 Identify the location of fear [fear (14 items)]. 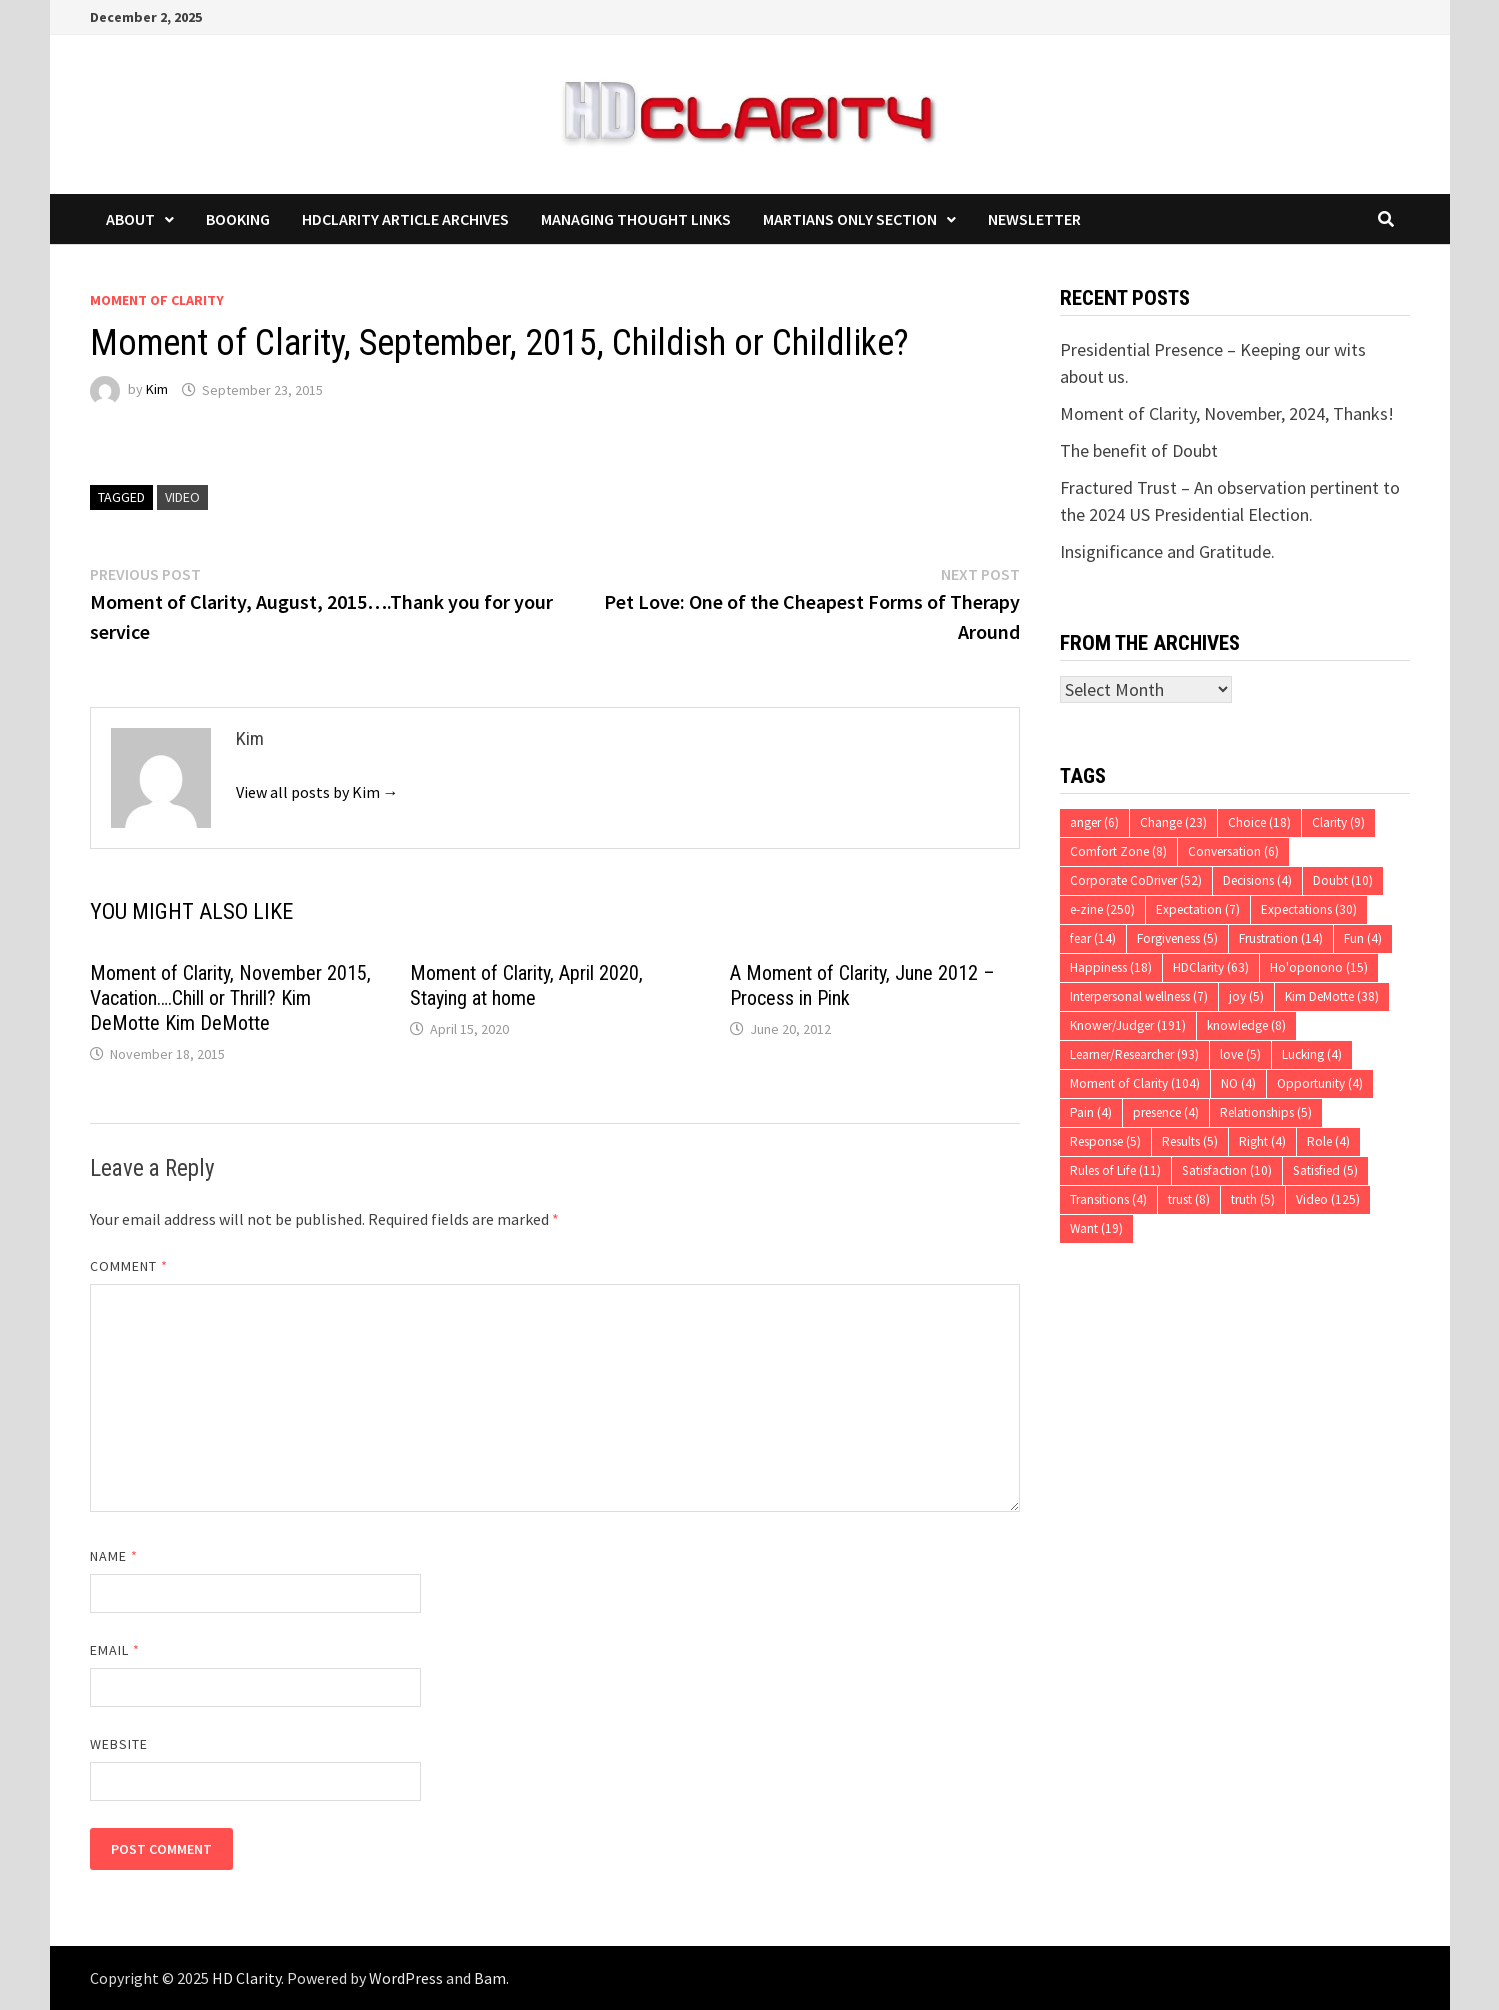
(1093, 938).